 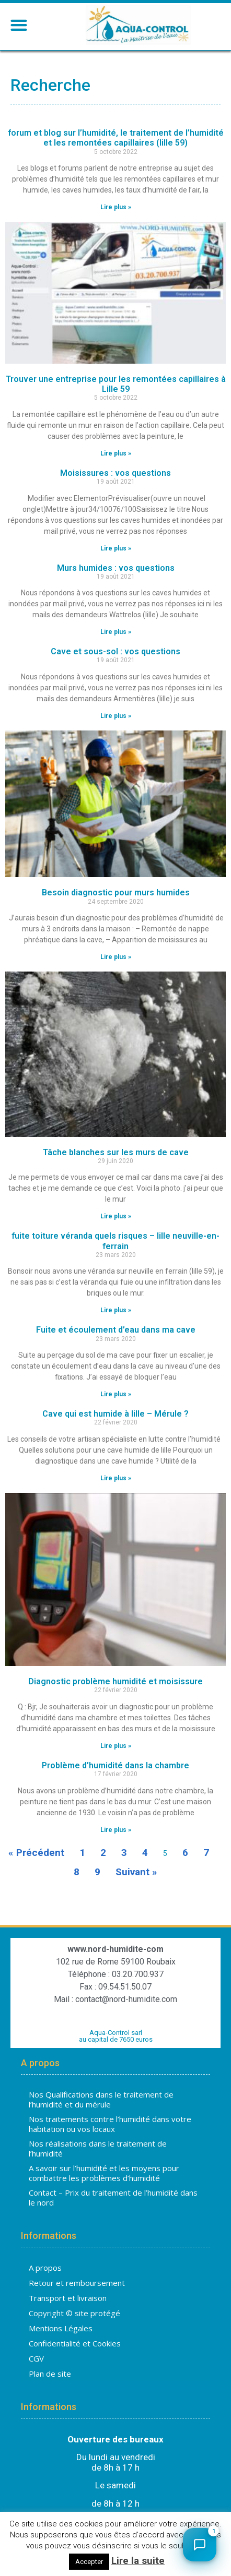 I want to click on A savoir sur l’humidité et les moyens pour combattre les problèmes d’humidité, so click(x=104, y=2173).